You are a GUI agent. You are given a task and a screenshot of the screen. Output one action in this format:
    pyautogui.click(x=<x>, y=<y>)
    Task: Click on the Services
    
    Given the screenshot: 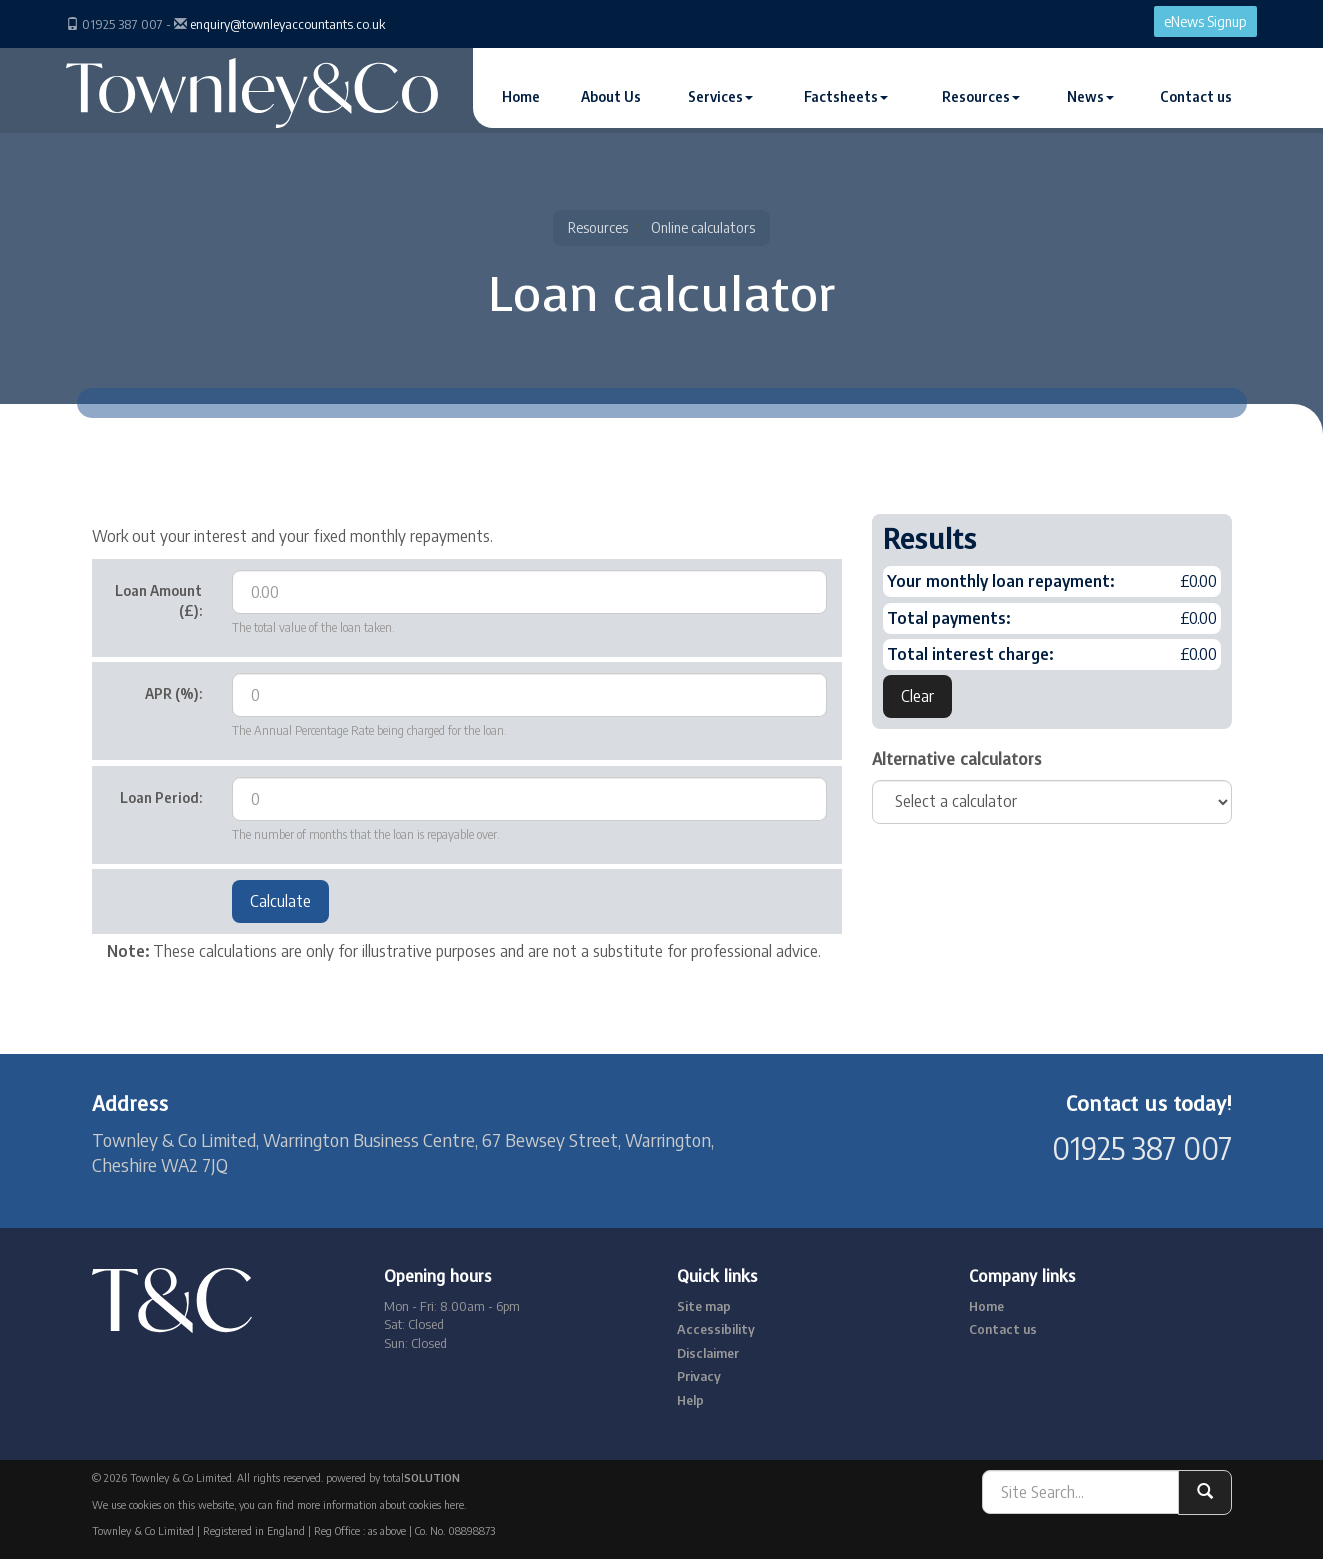 What is the action you would take?
    pyautogui.click(x=720, y=96)
    